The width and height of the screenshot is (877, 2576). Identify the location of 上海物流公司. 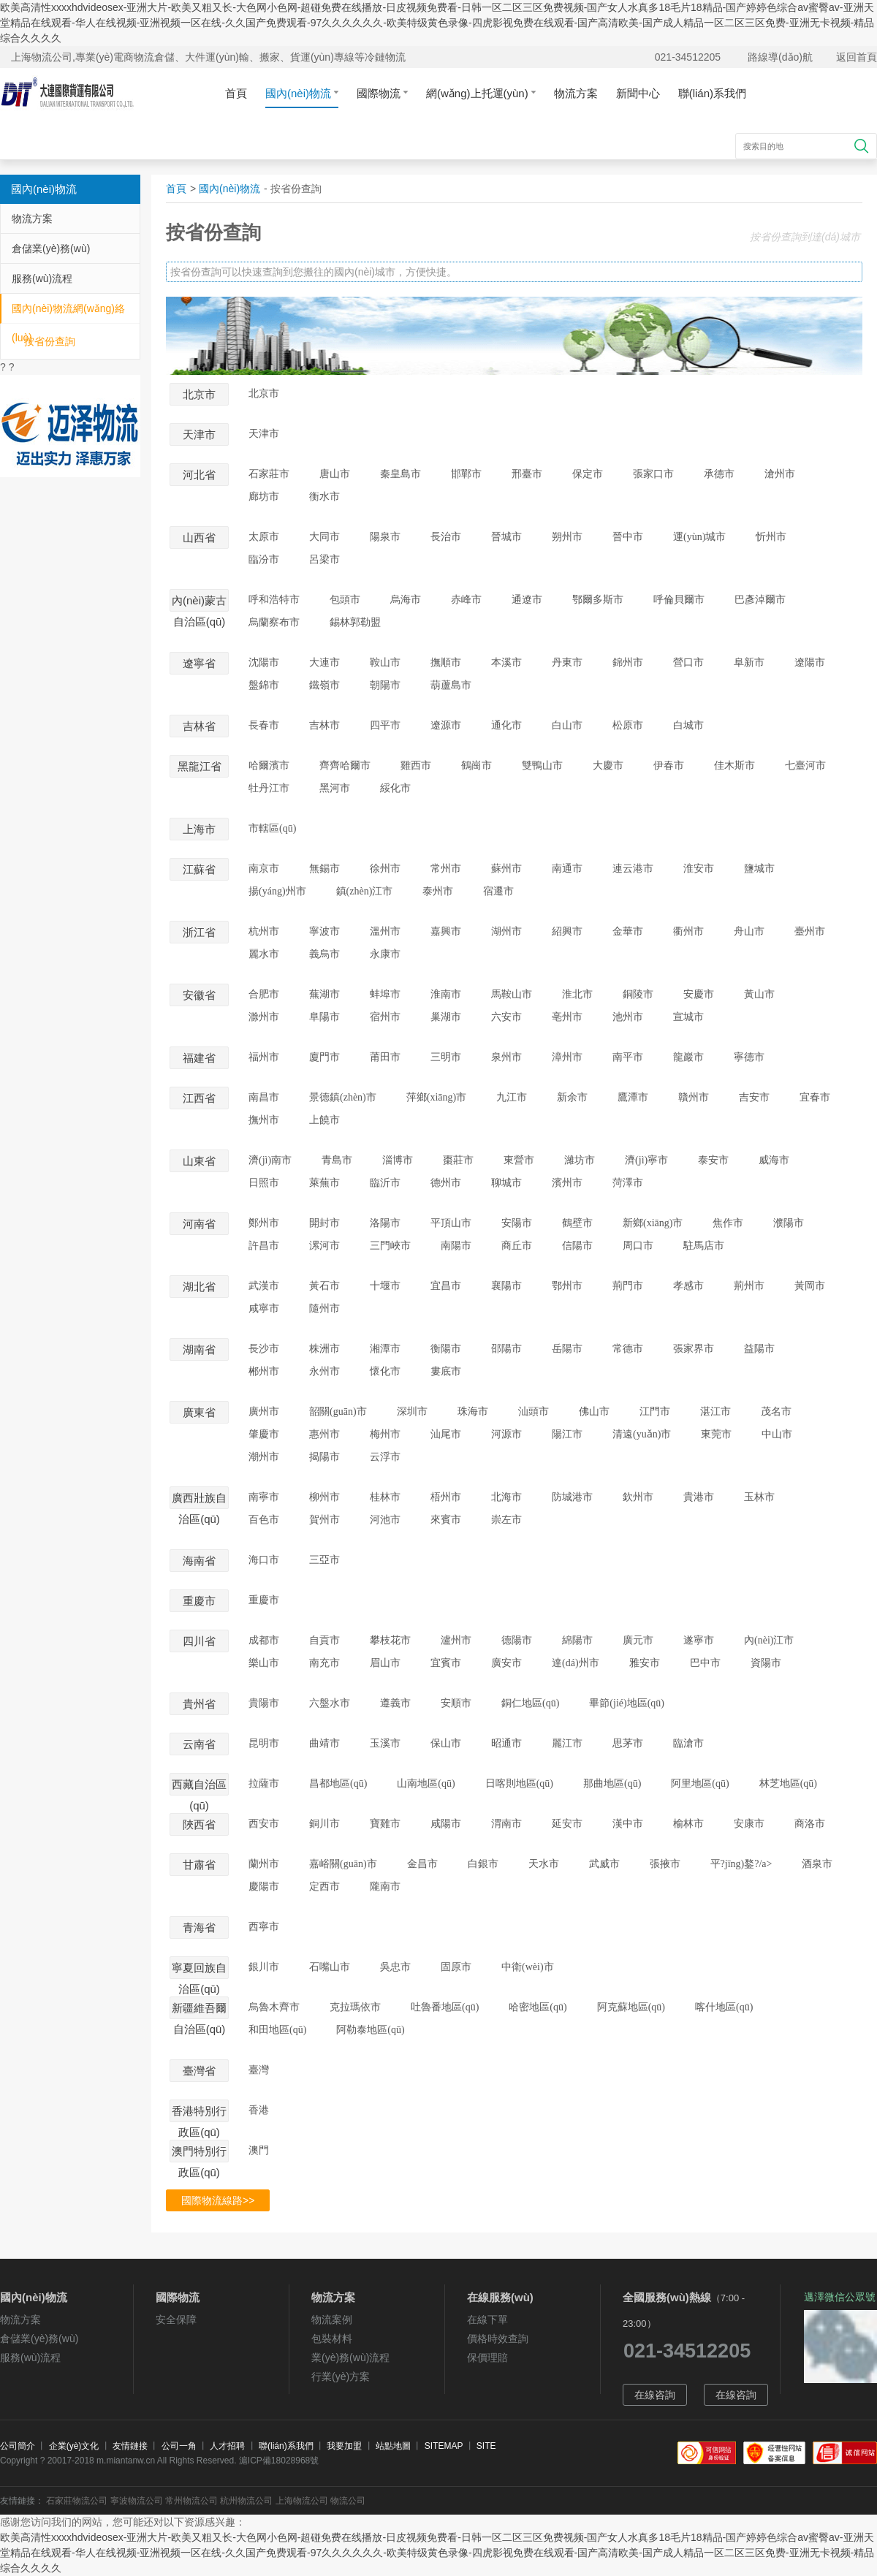
(302, 2501).